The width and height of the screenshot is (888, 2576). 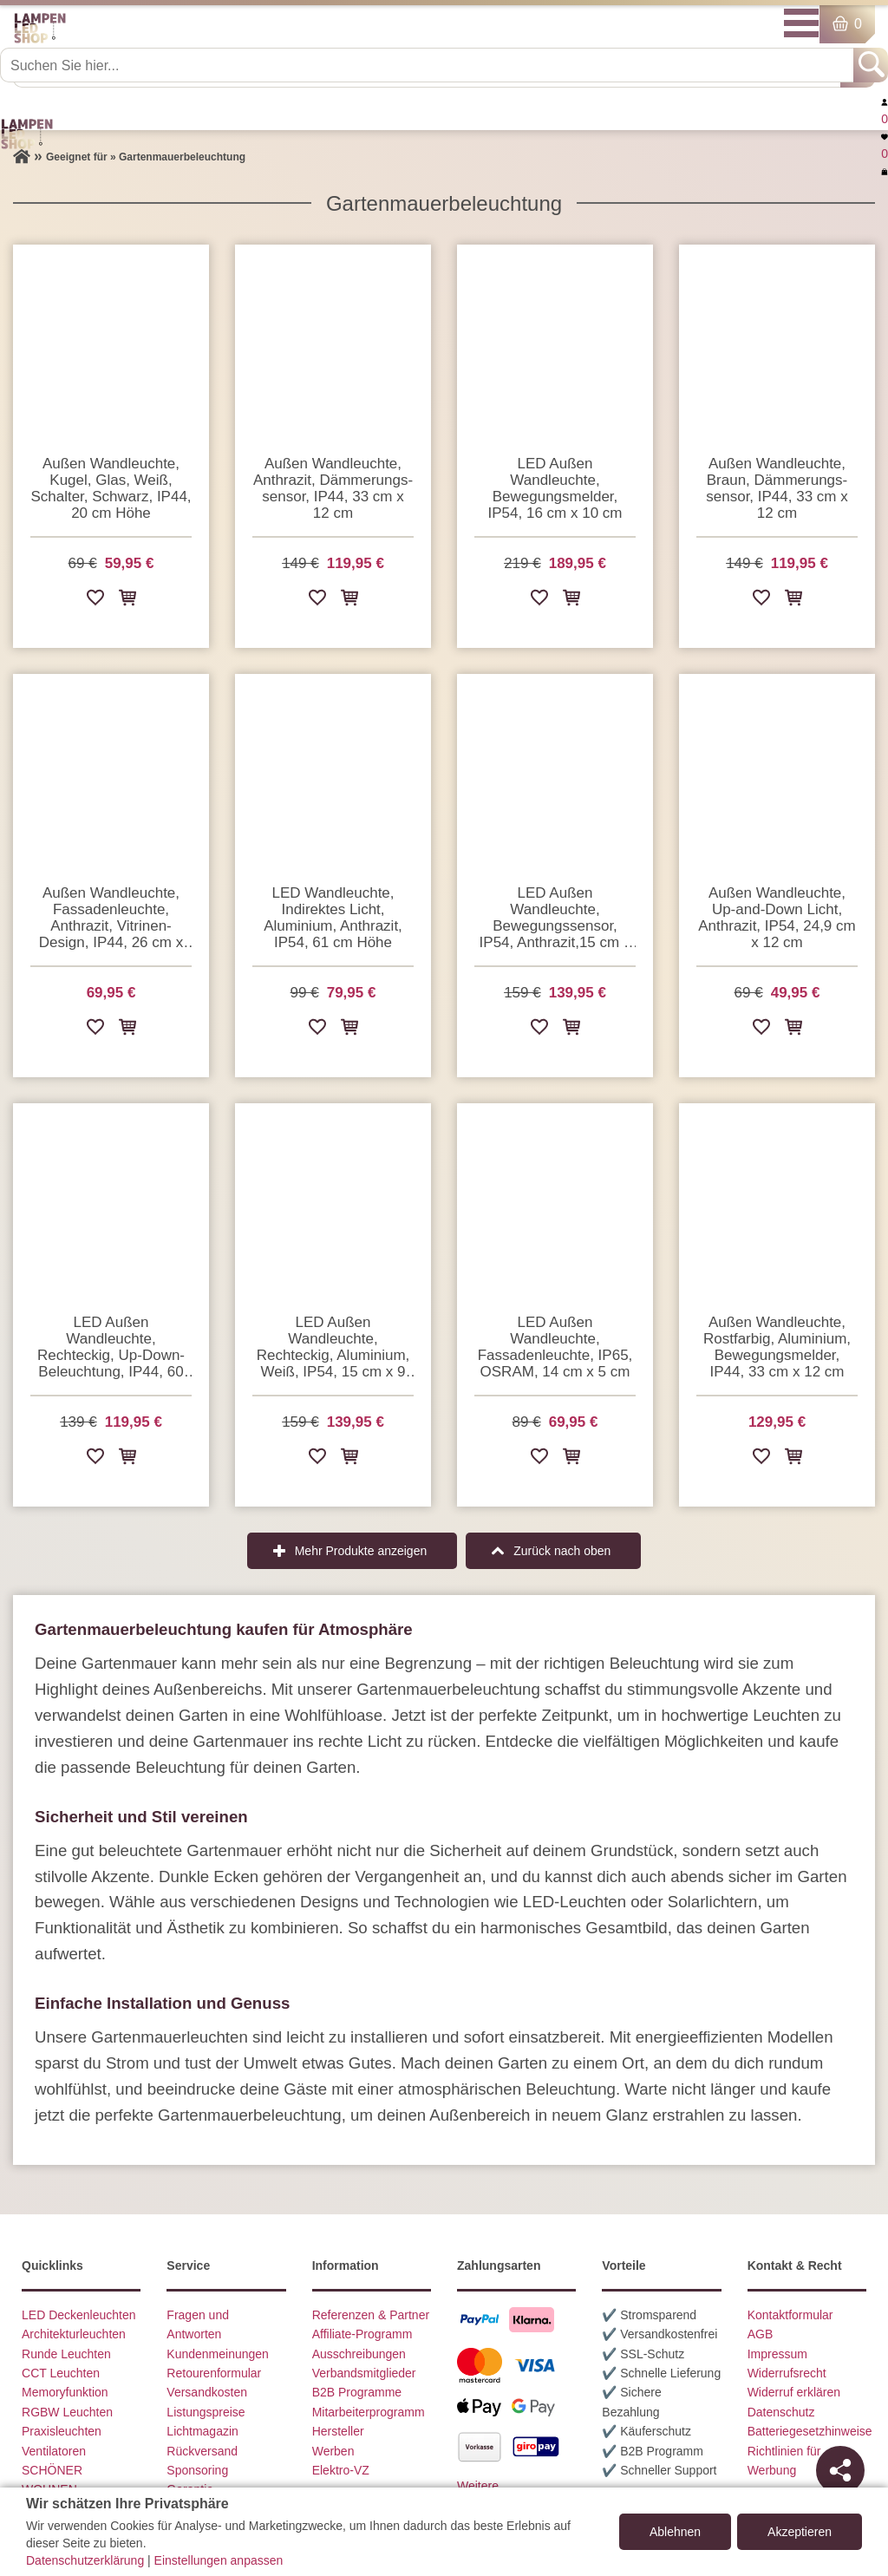 I want to click on Lichtmagazin, so click(x=202, y=2431).